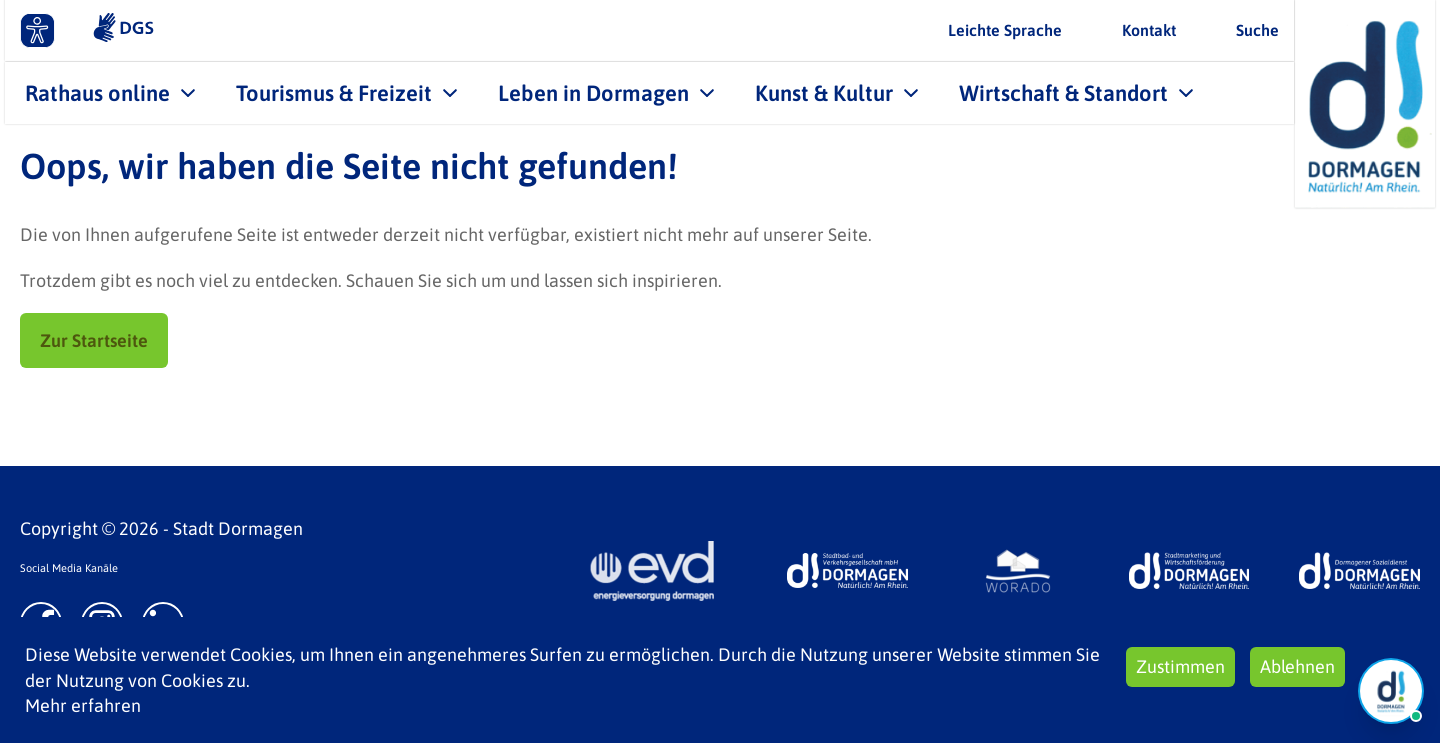  Describe the element at coordinates (824, 93) in the screenshot. I see `Kunst & Kultur` at that location.